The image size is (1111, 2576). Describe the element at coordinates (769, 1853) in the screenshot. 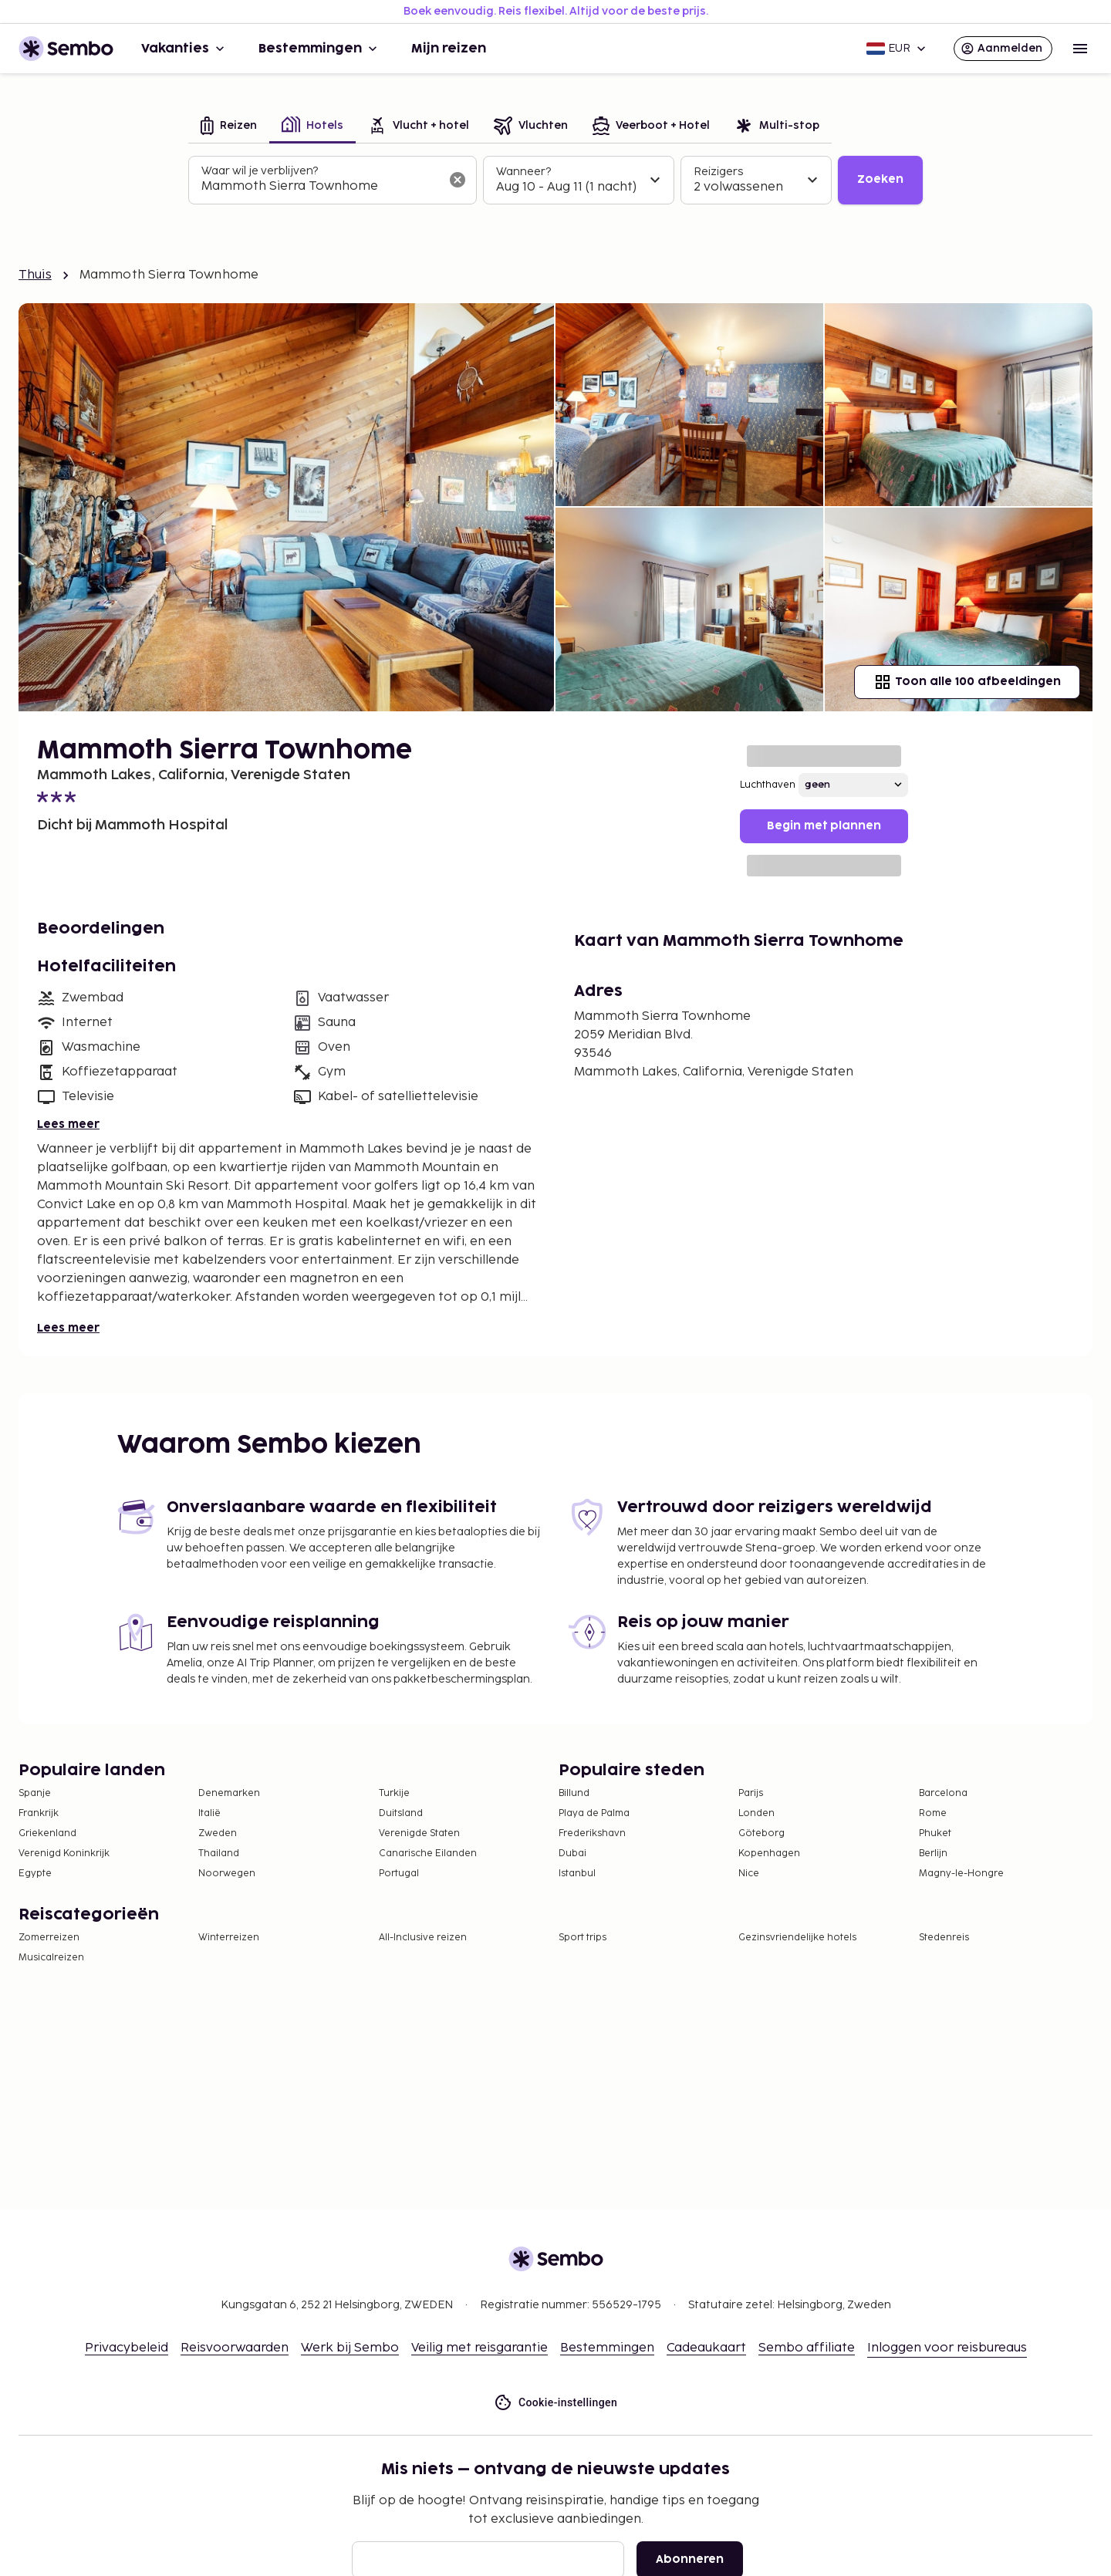

I see `Kopenhagen` at that location.